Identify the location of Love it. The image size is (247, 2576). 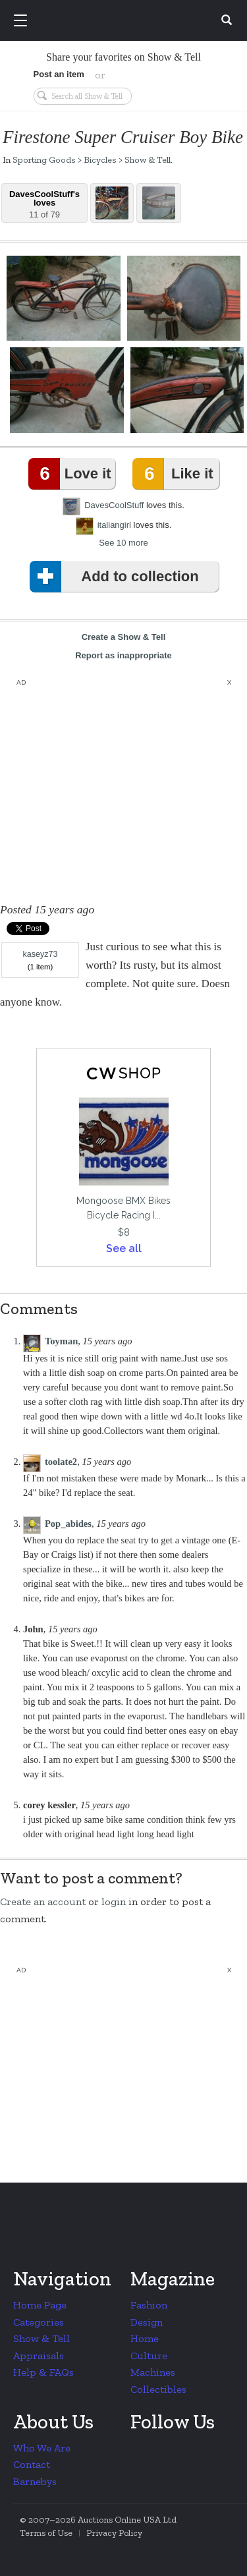
(72, 474).